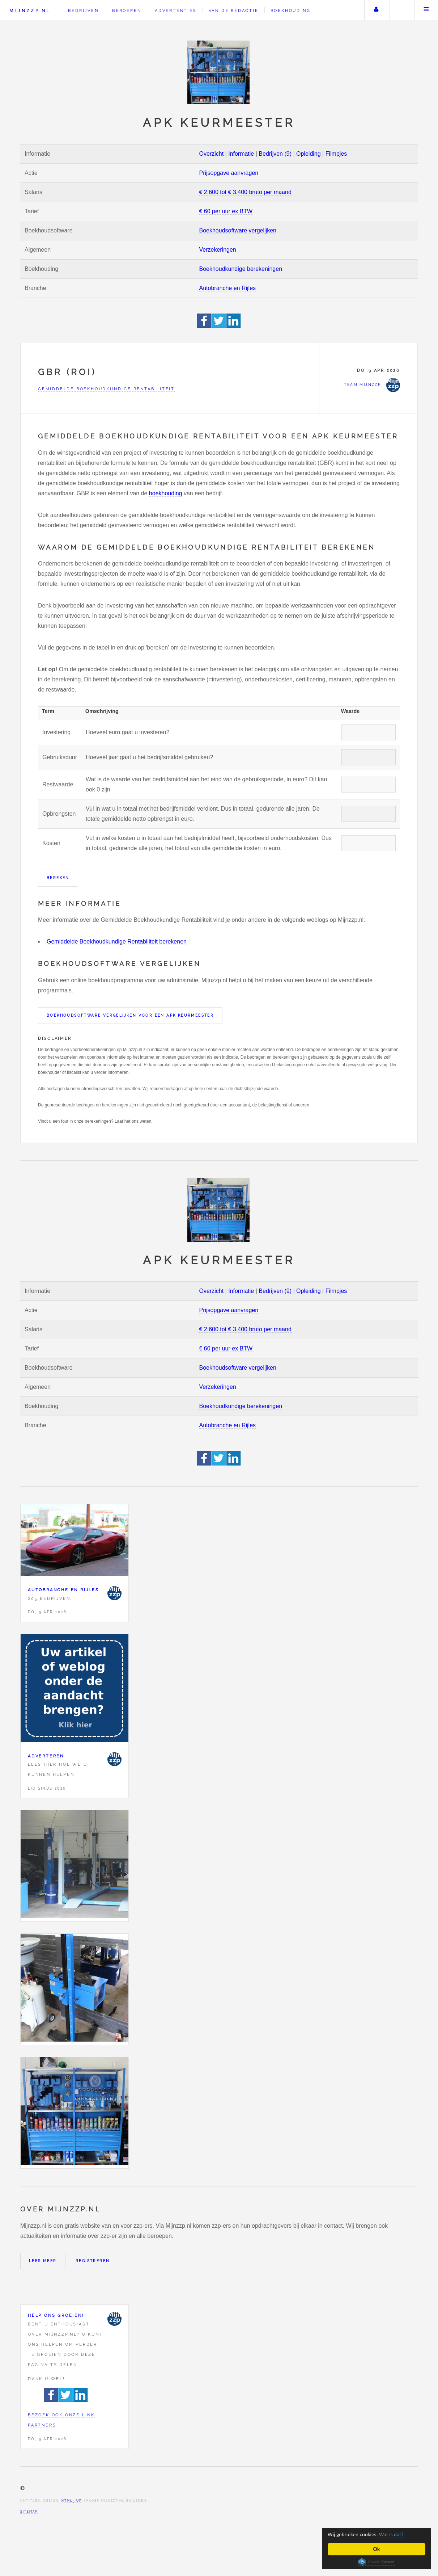 Image resolution: width=438 pixels, height=2576 pixels. Describe the element at coordinates (237, 230) in the screenshot. I see `Boekhoudsoftware vergelijken` at that location.